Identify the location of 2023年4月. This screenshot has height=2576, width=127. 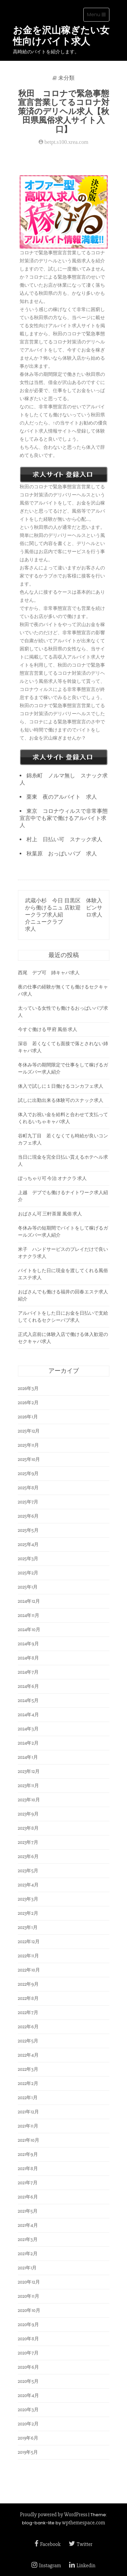
(28, 1885).